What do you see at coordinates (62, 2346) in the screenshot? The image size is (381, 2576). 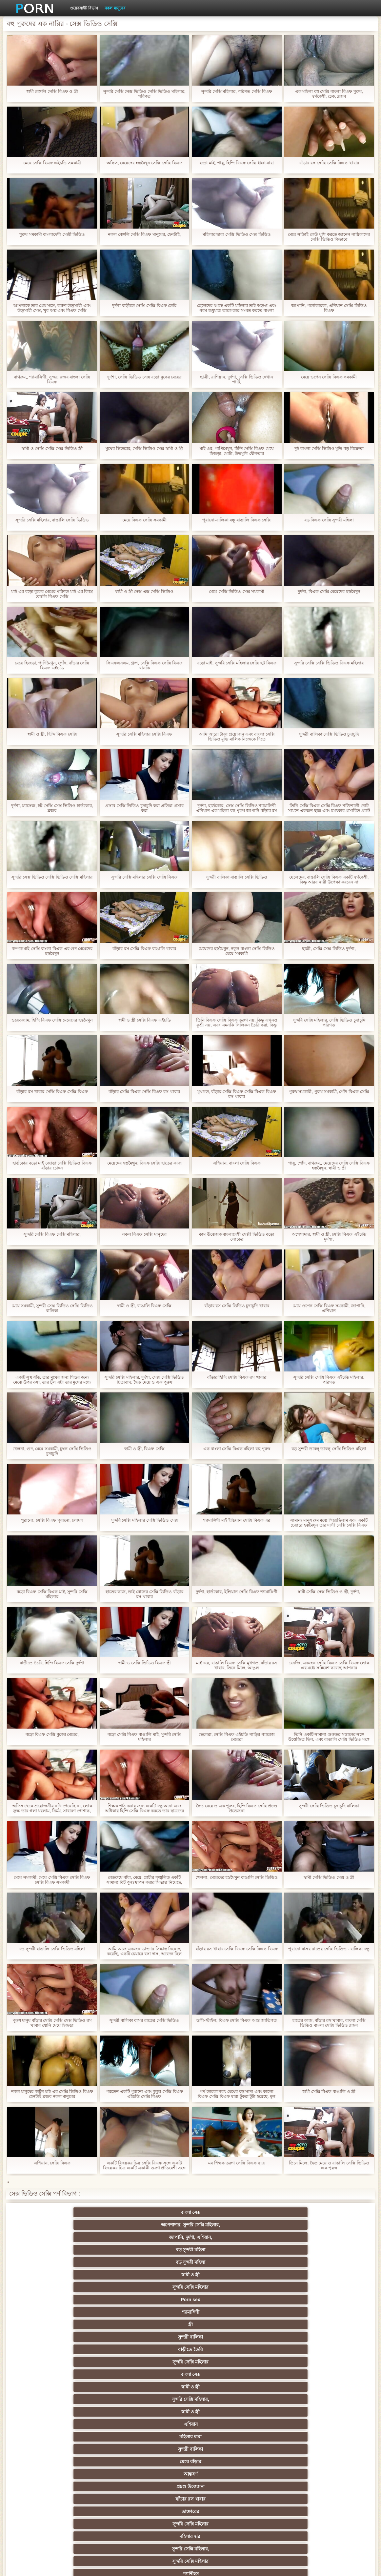 I see `বহু পুরুষের এক নারির` at bounding box center [62, 2346].